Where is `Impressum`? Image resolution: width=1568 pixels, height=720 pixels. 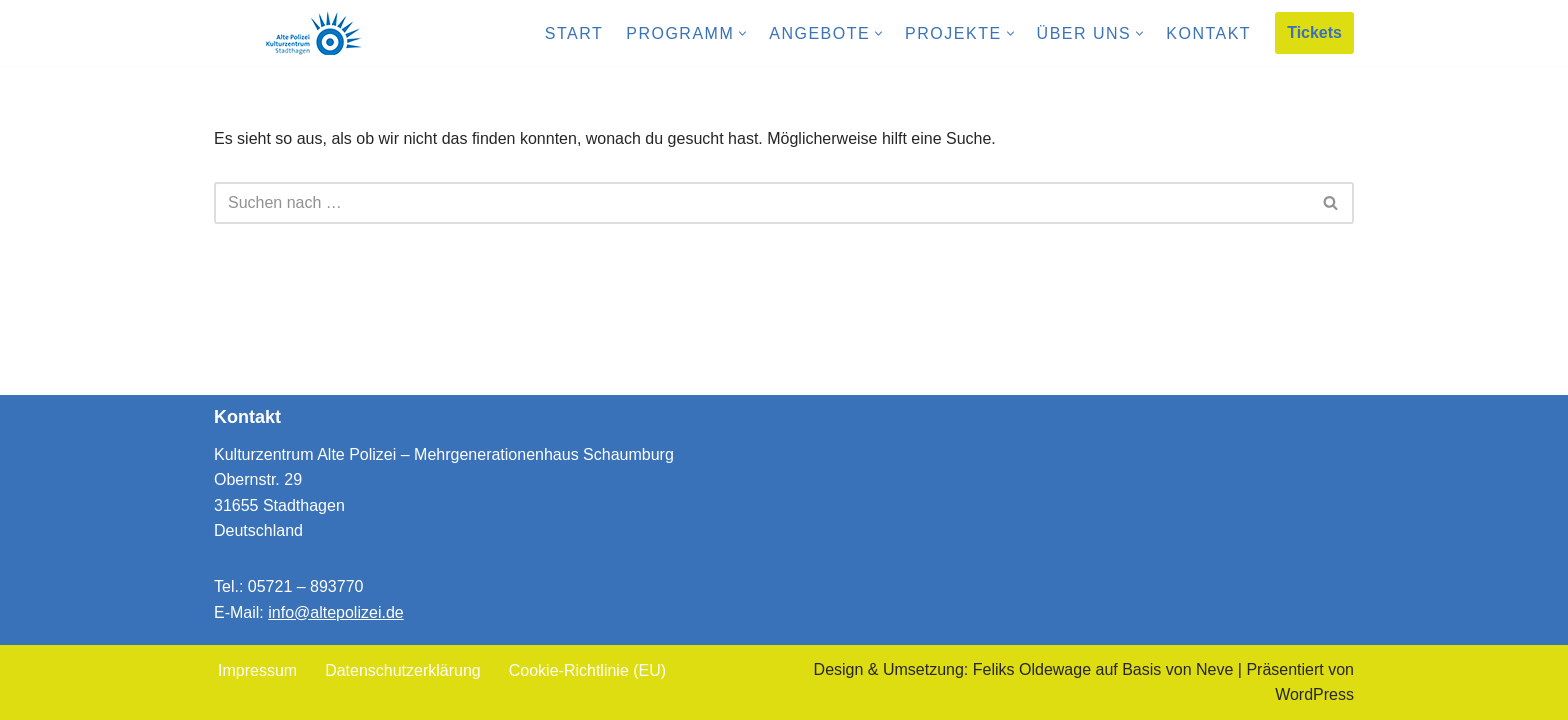
Impressum is located at coordinates (257, 670).